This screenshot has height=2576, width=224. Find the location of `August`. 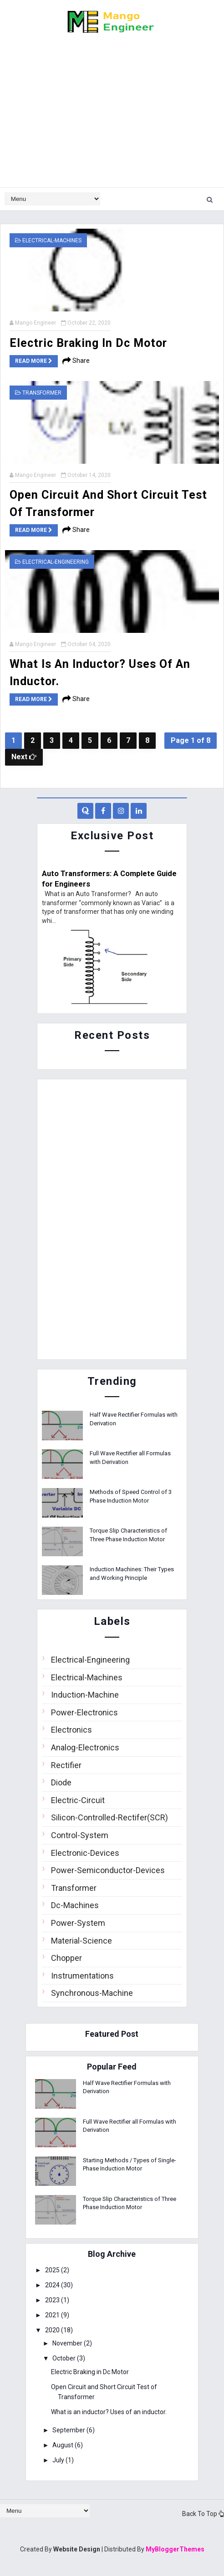

August is located at coordinates (65, 2444).